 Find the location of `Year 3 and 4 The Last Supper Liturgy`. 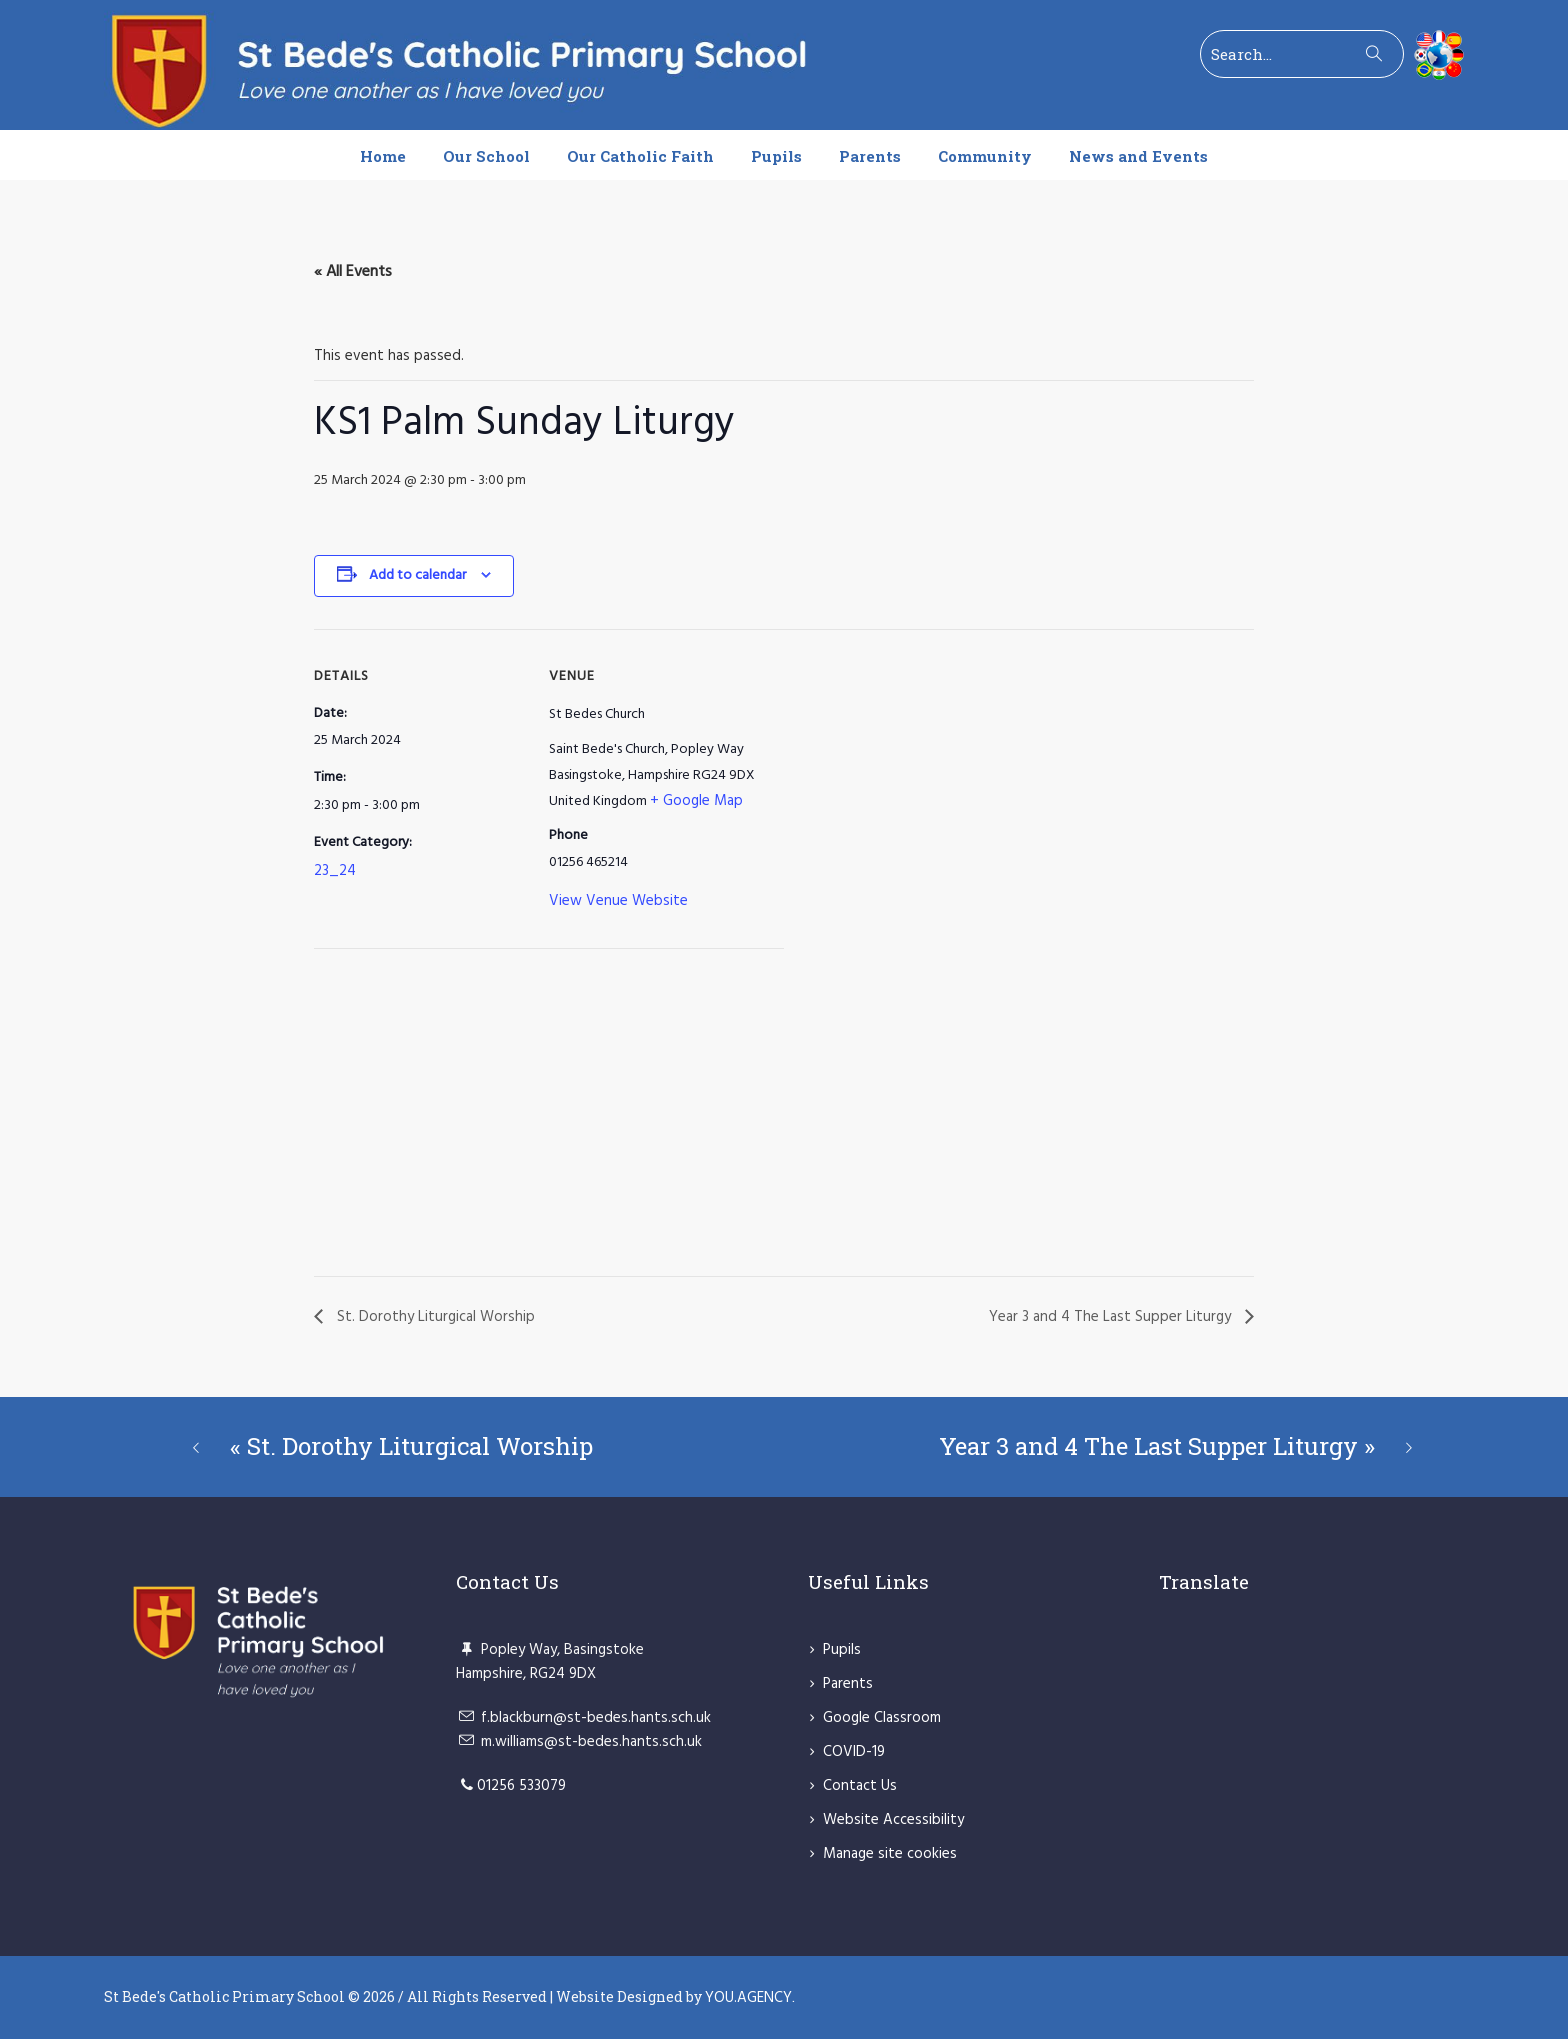

Year 3 and 4 The Last Supper Liturgy is located at coordinates (1112, 1317).